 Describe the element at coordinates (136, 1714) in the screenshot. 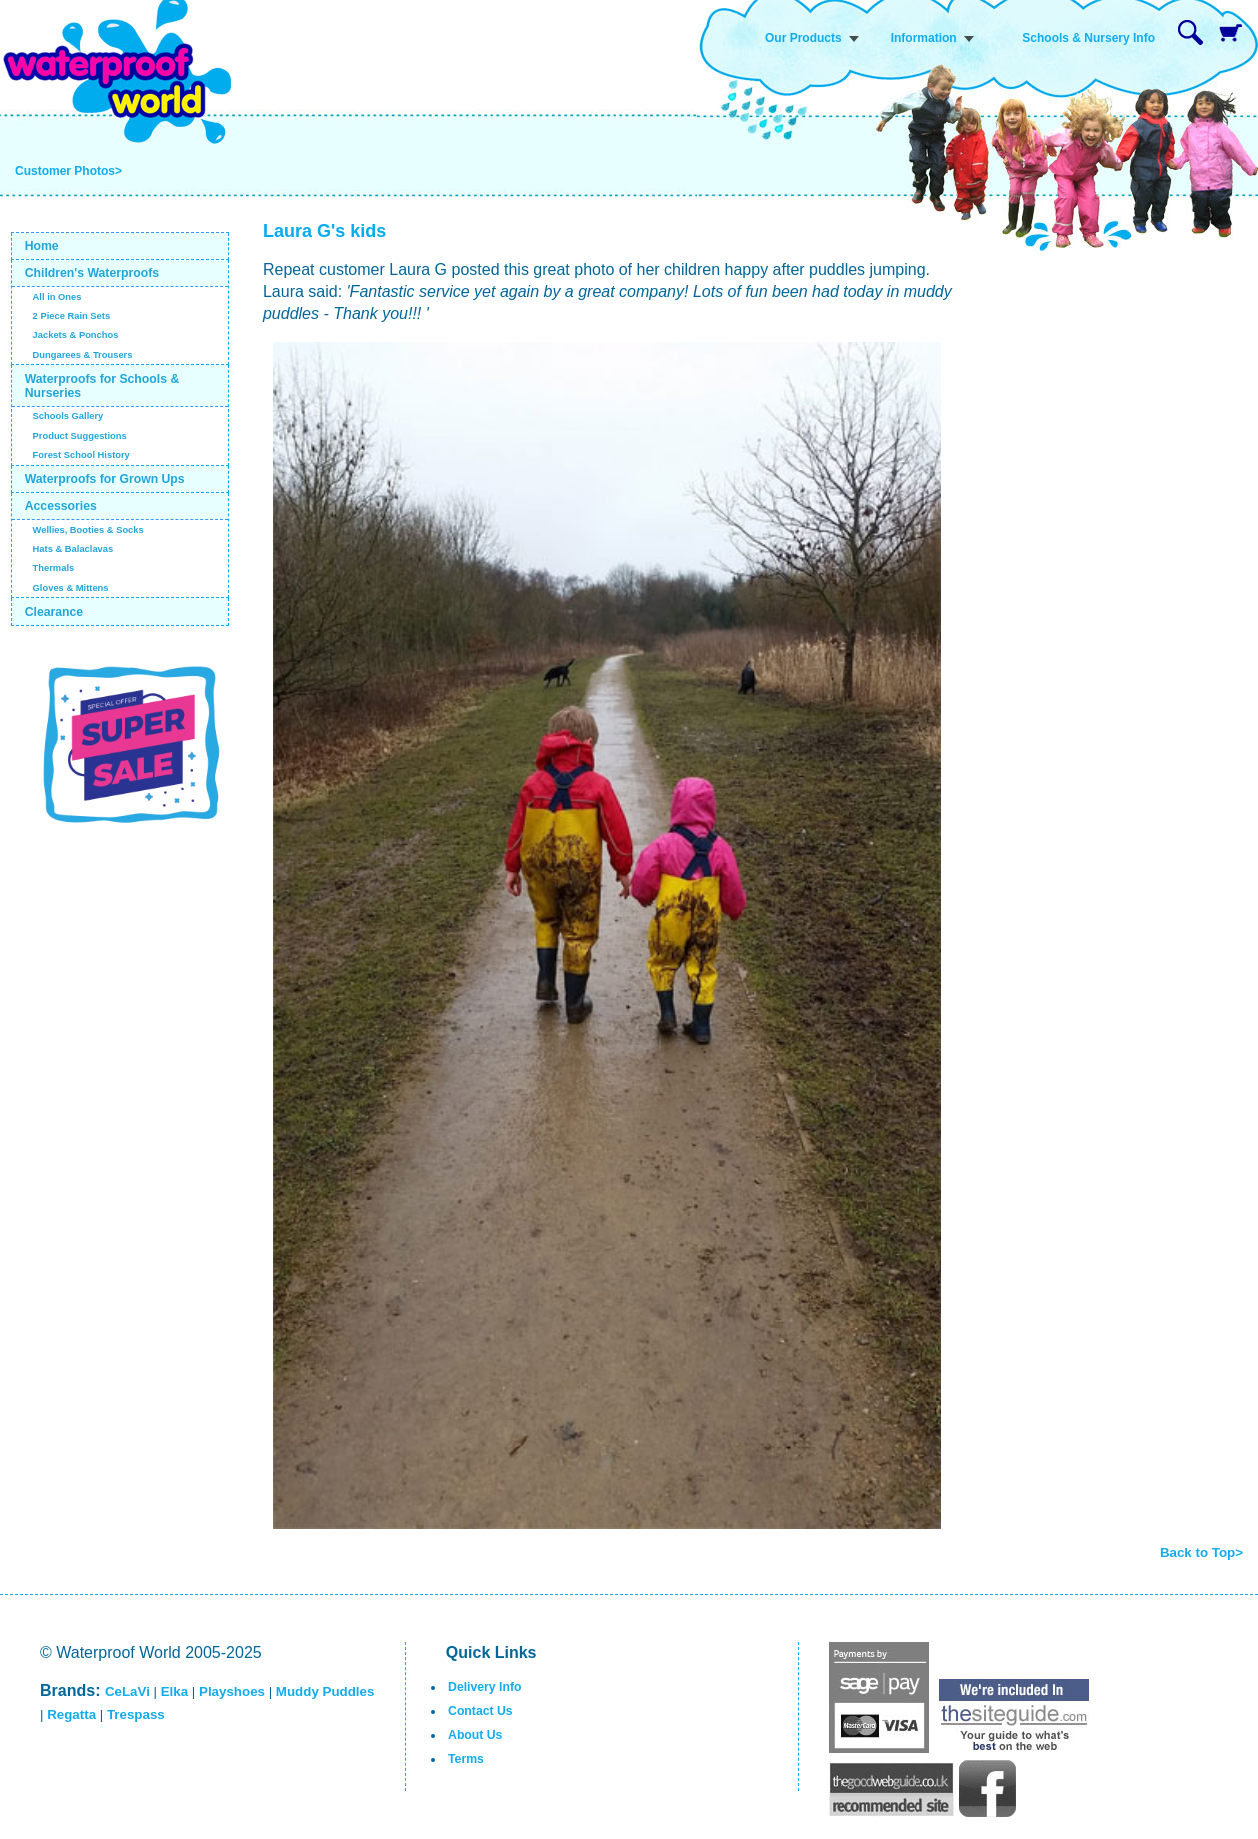

I see `Trespass` at that location.